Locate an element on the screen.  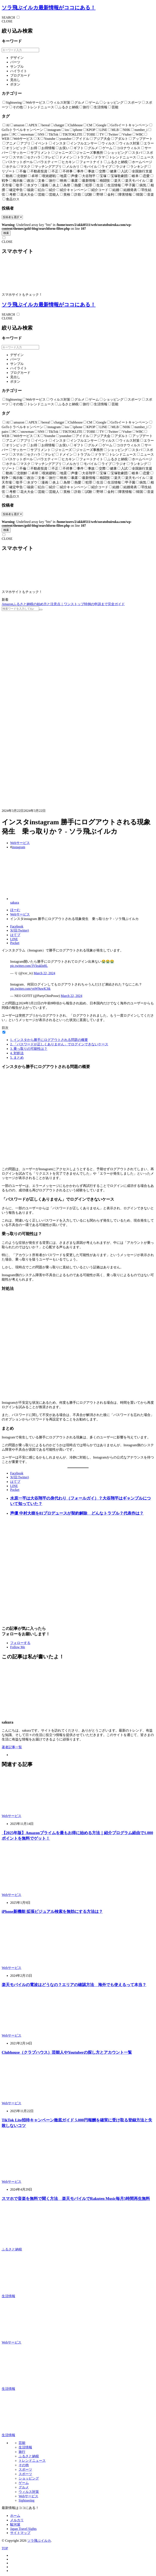
Twitter is located at coordinates (111, 134).